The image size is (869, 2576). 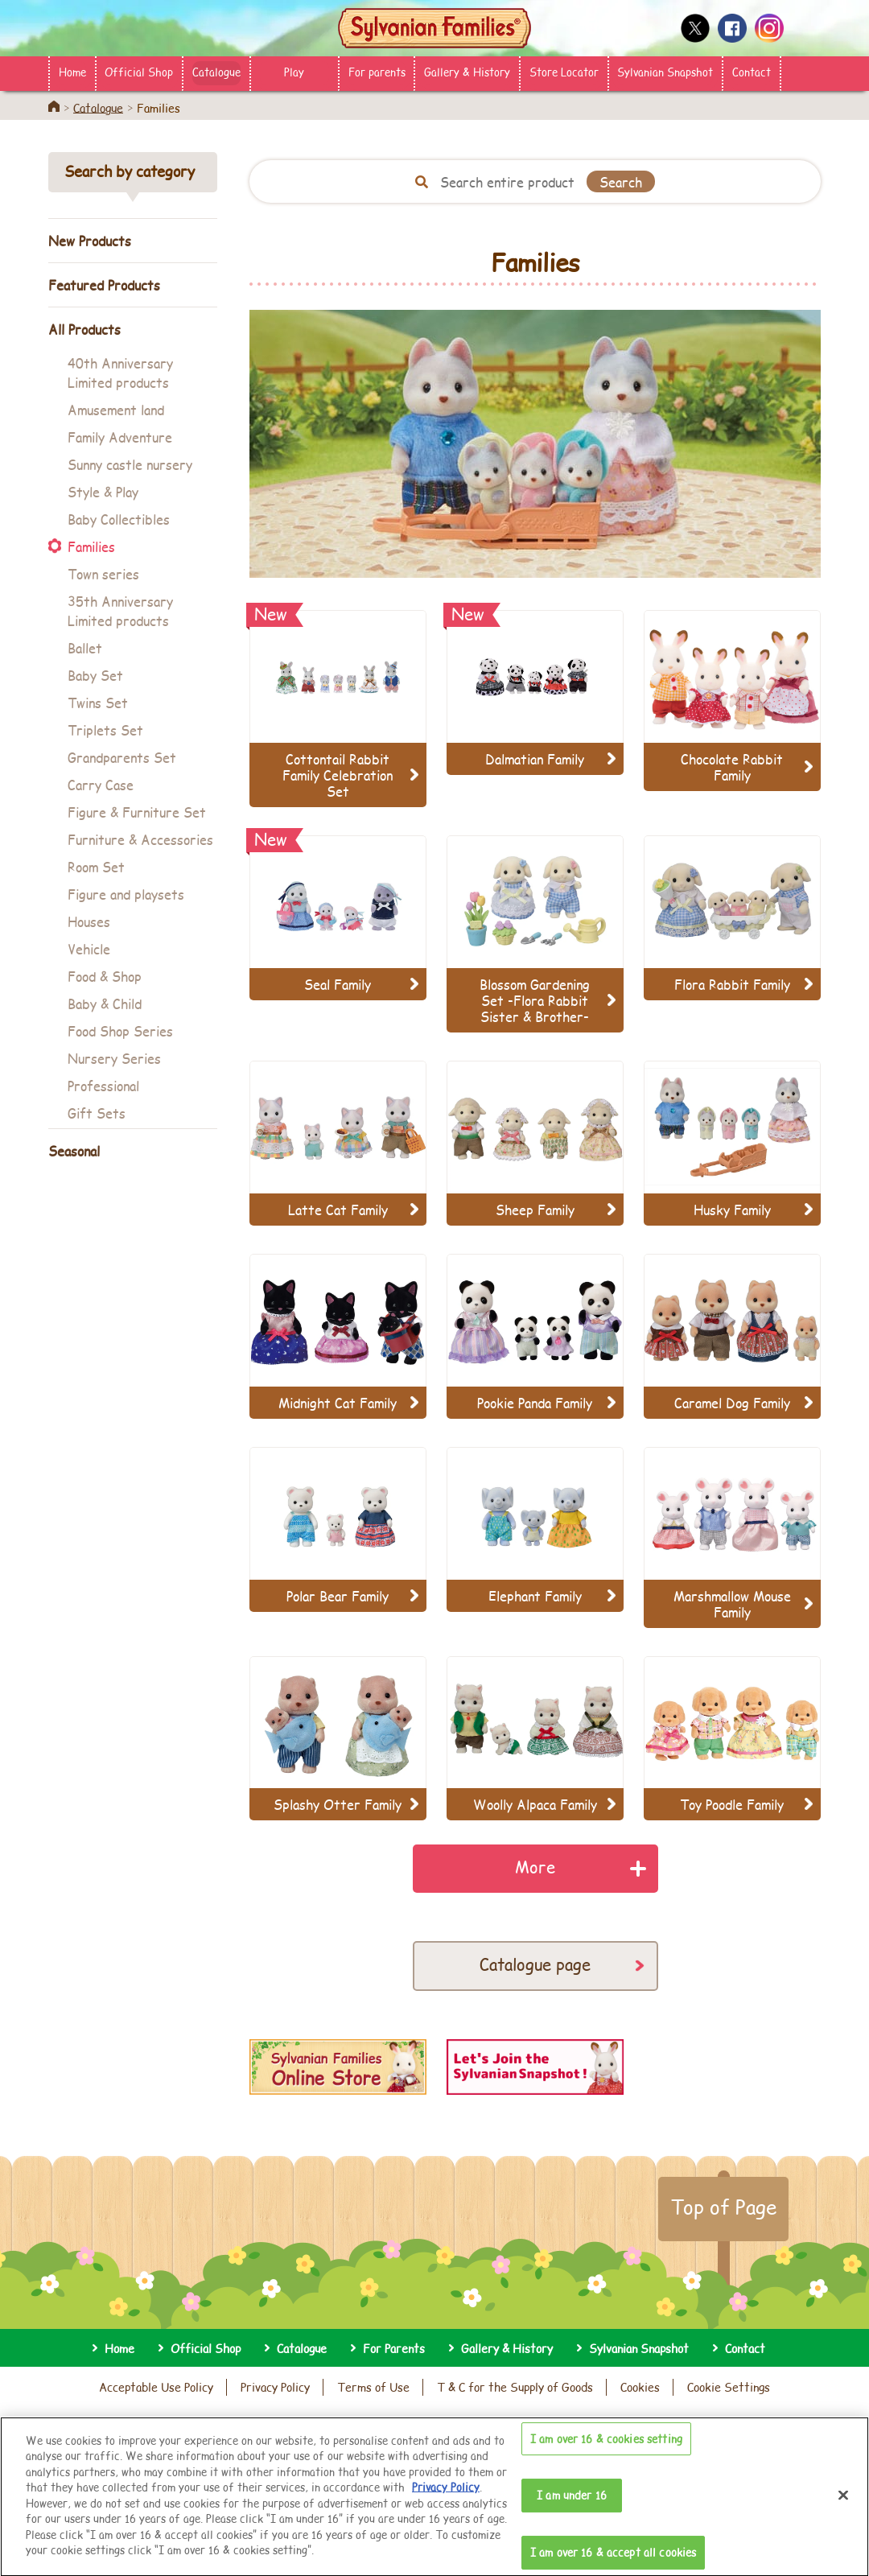 I want to click on Baby Collectibles, so click(x=119, y=518).